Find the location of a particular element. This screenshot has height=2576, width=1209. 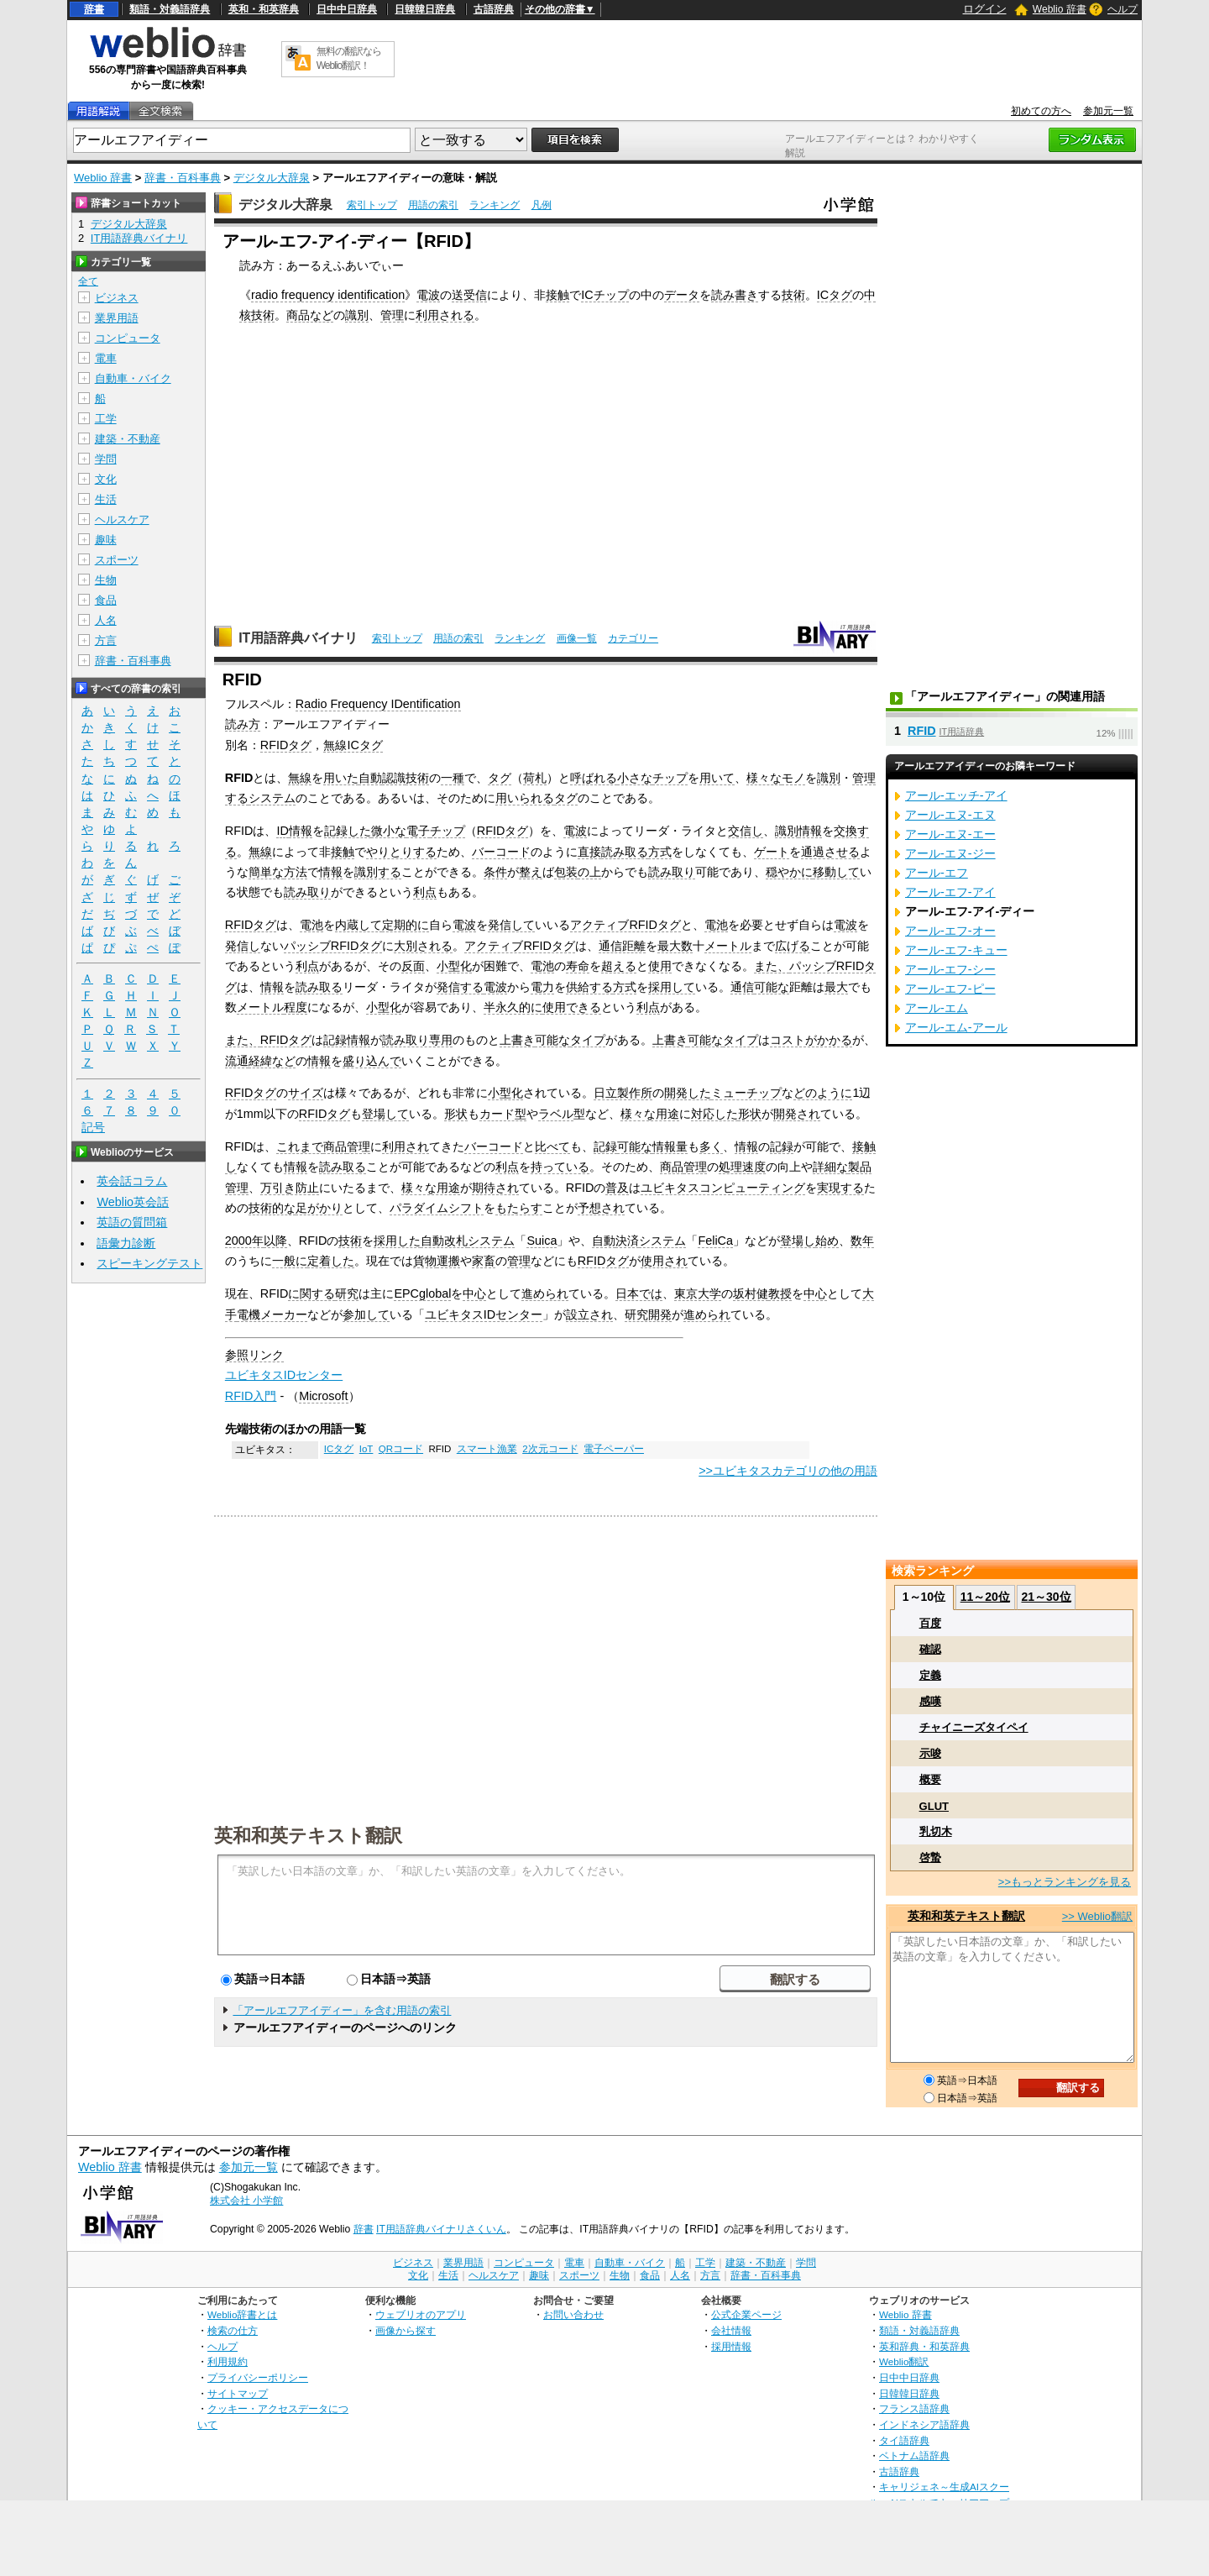

方法 is located at coordinates (295, 872).